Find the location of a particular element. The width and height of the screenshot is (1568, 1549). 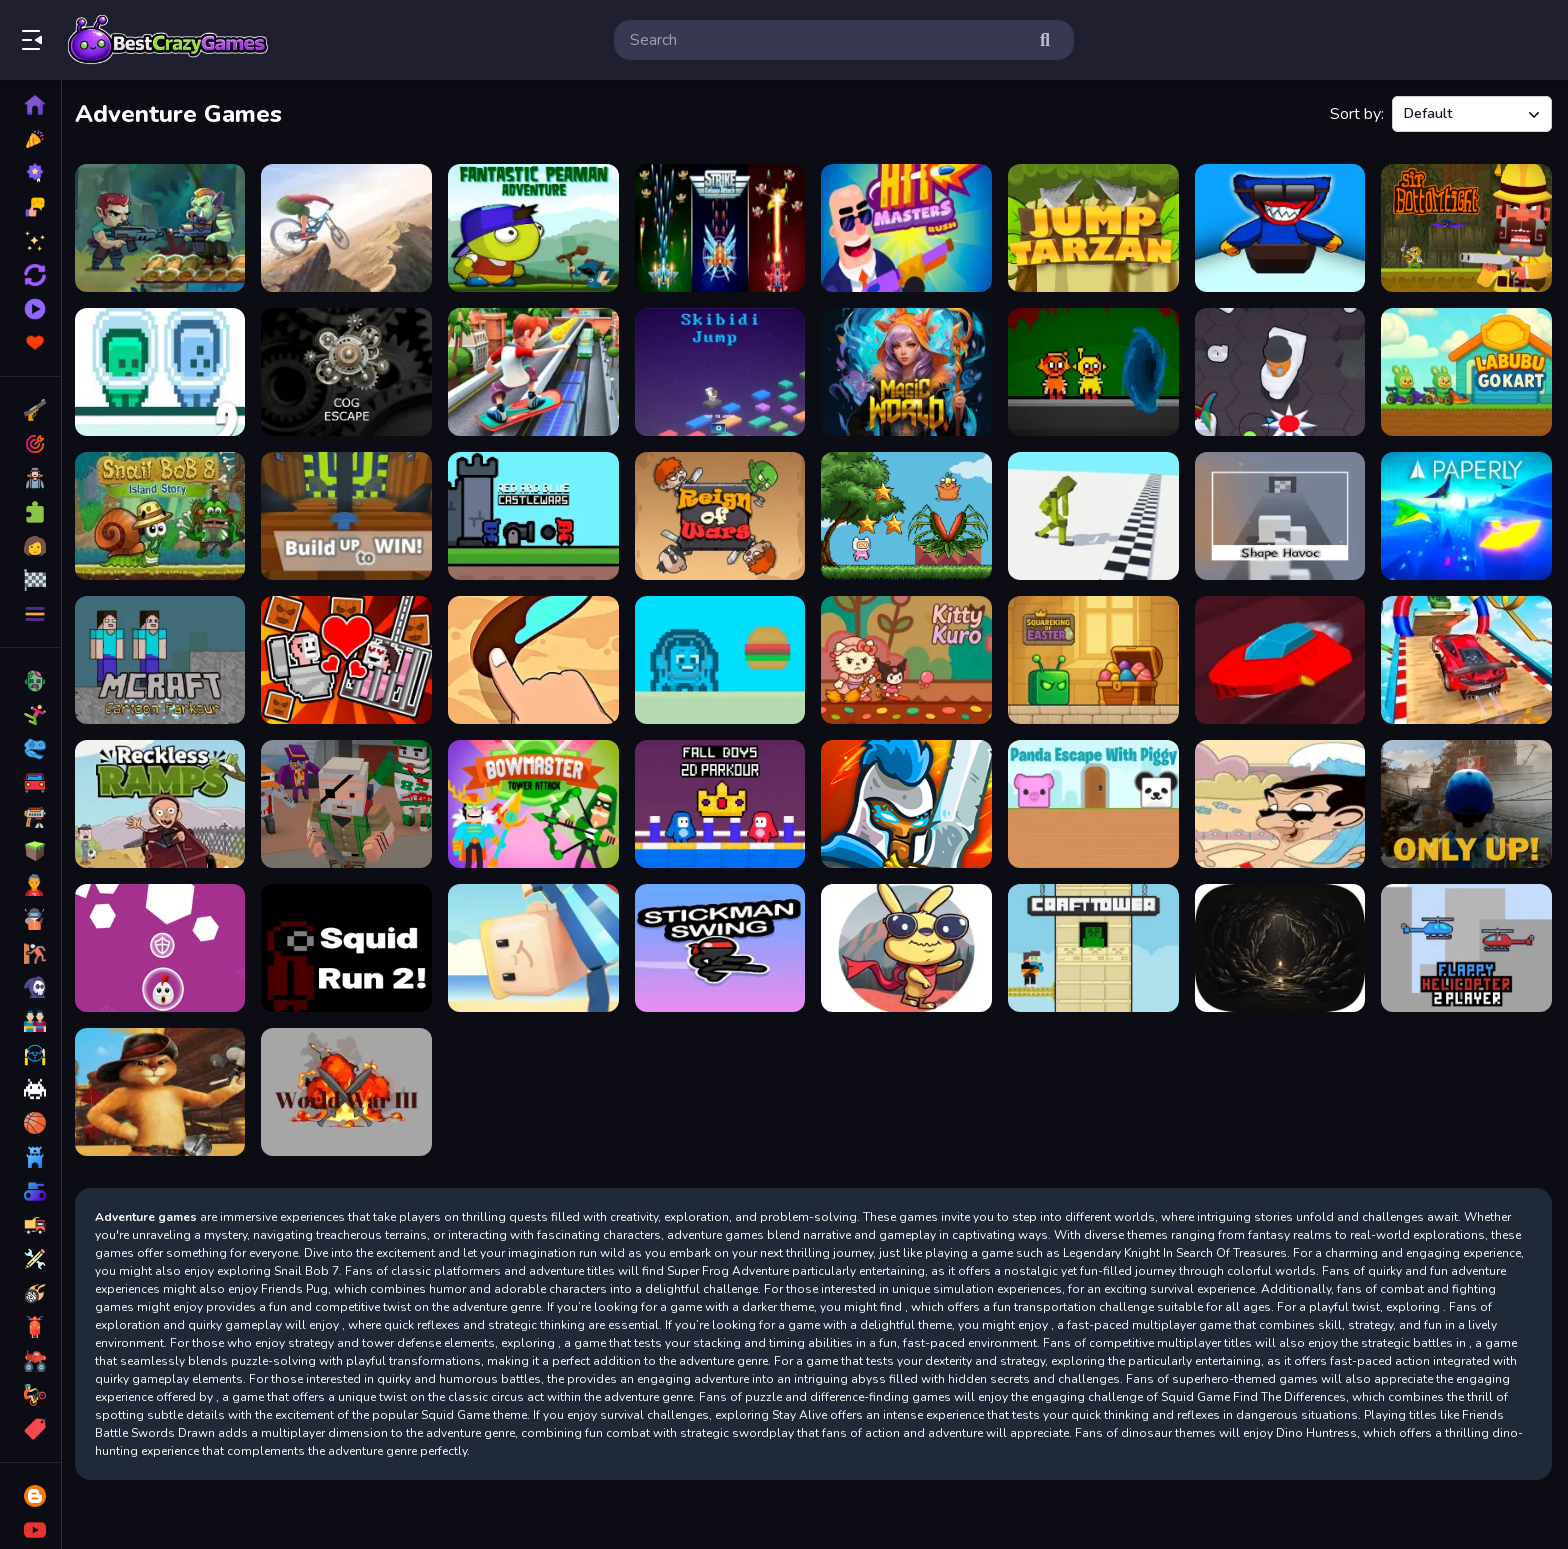

[KOGAMA FESTIVAL PARK!] is located at coordinates (537, 946).